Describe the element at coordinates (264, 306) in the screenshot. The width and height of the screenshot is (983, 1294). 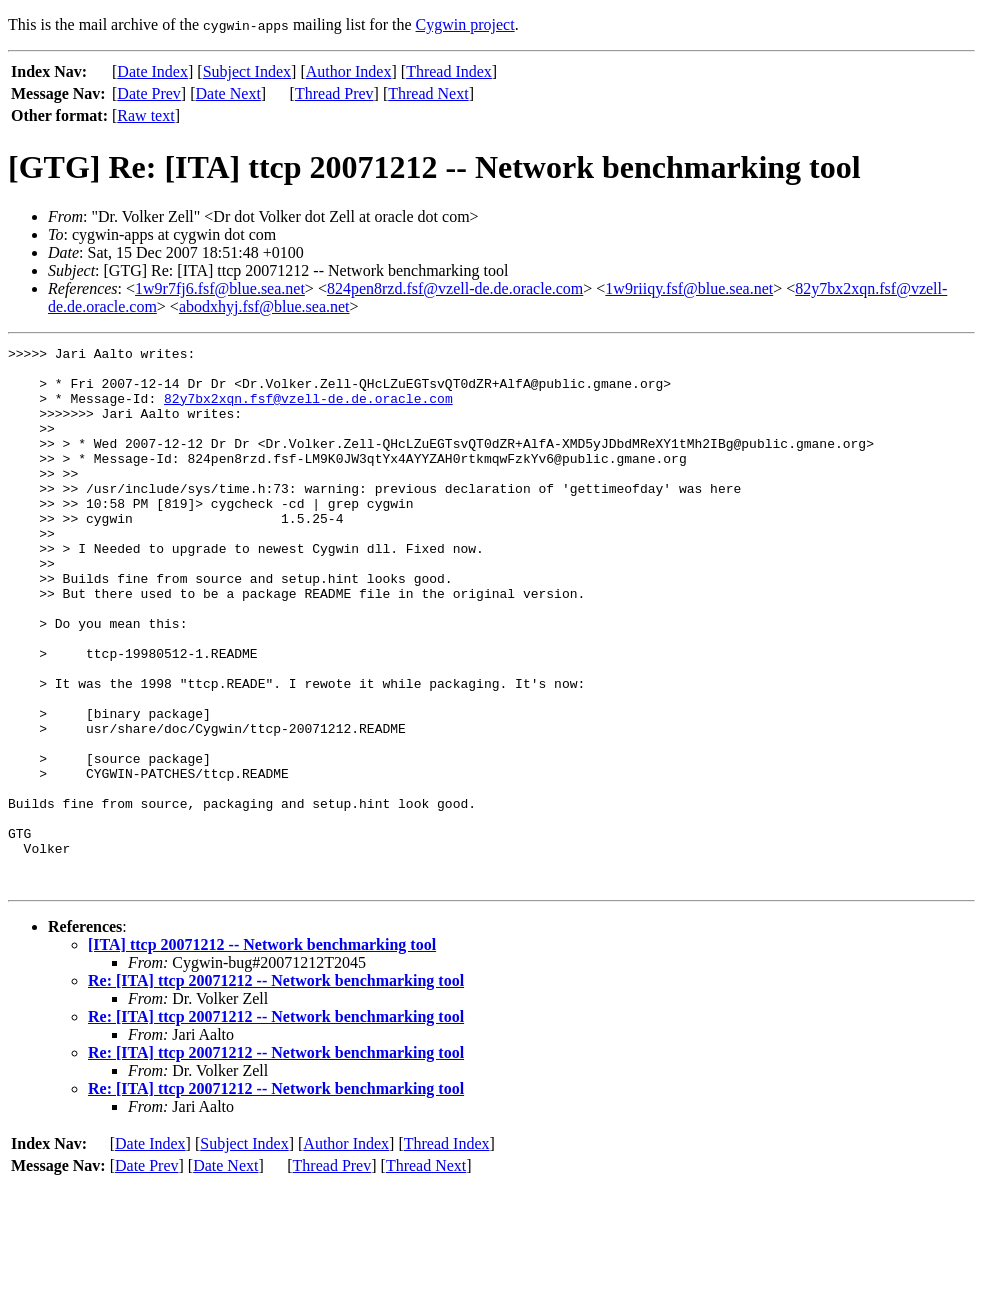
I see `abodxhyj.fsf@blue.sea.net` at that location.